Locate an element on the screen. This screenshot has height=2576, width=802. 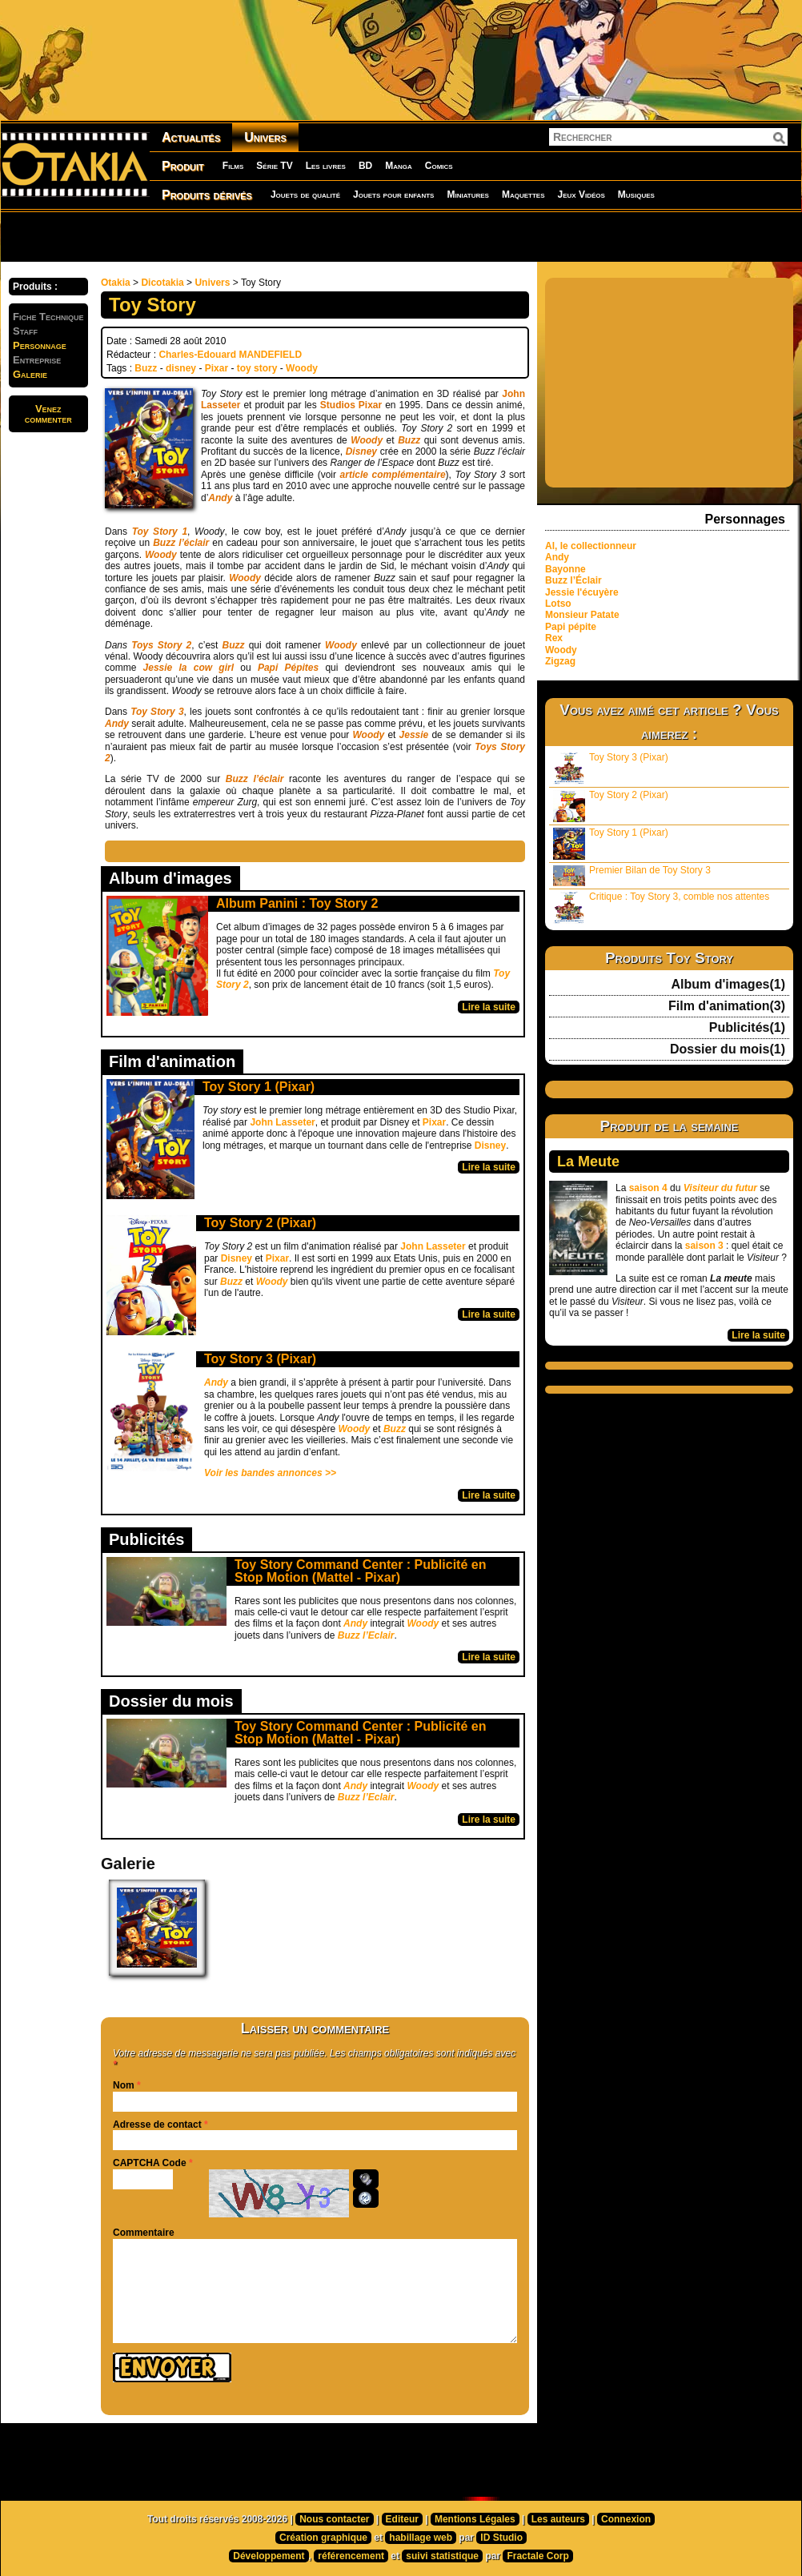
Disney is located at coordinates (490, 1145).